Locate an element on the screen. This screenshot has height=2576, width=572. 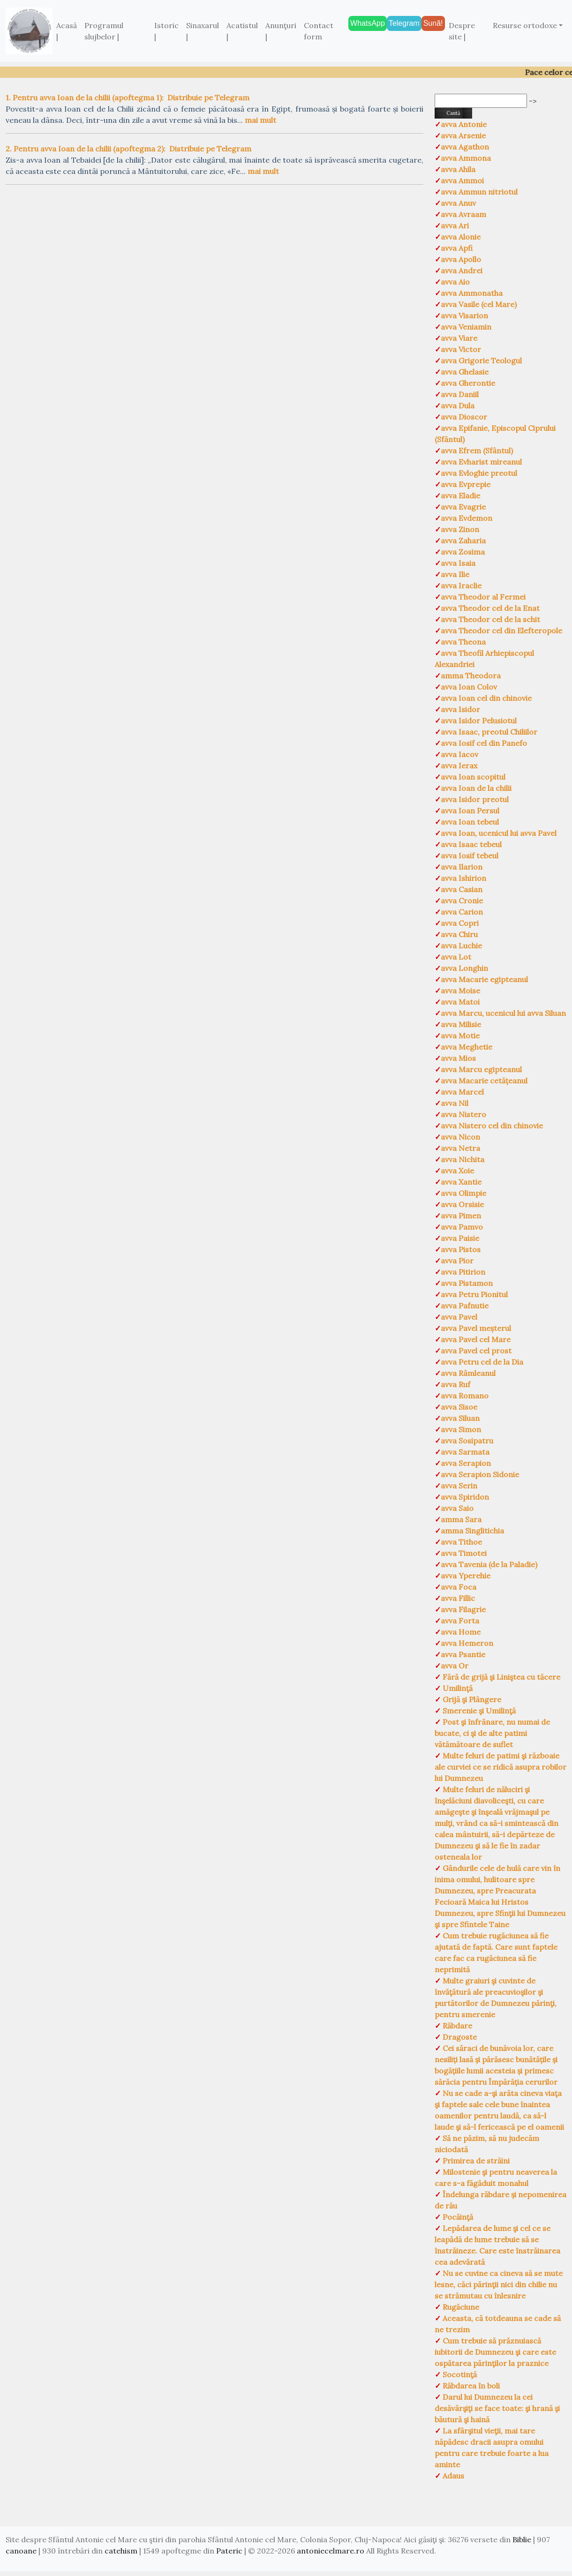
avva Macarie cetățeanul is located at coordinates (484, 1080).